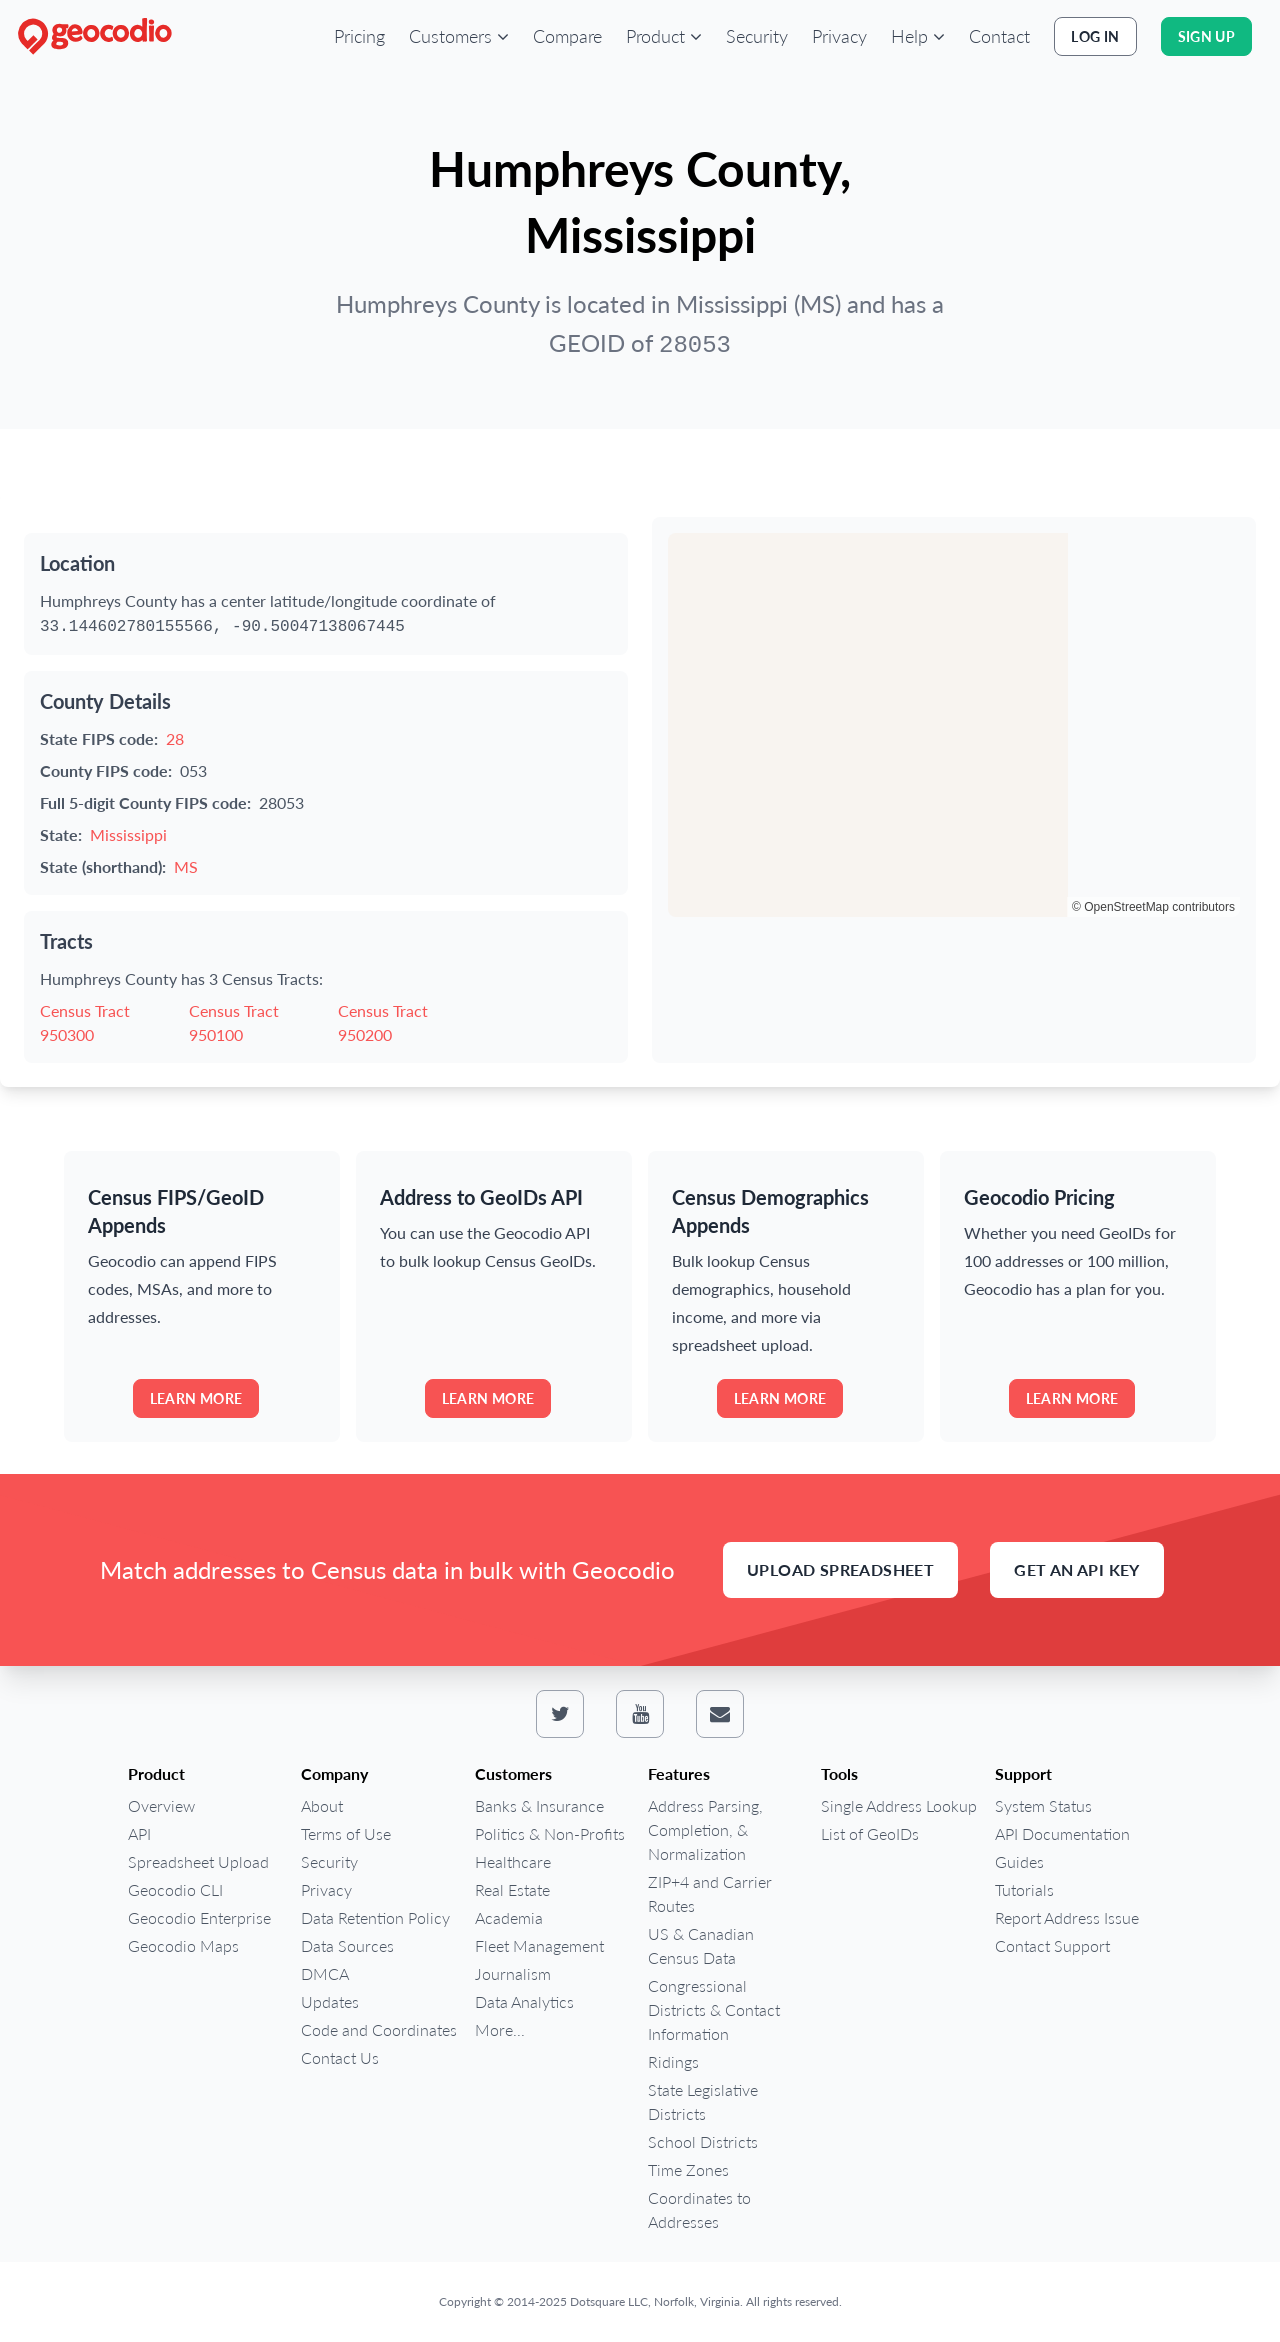  Describe the element at coordinates (1095, 36) in the screenshot. I see `Log In` at that location.